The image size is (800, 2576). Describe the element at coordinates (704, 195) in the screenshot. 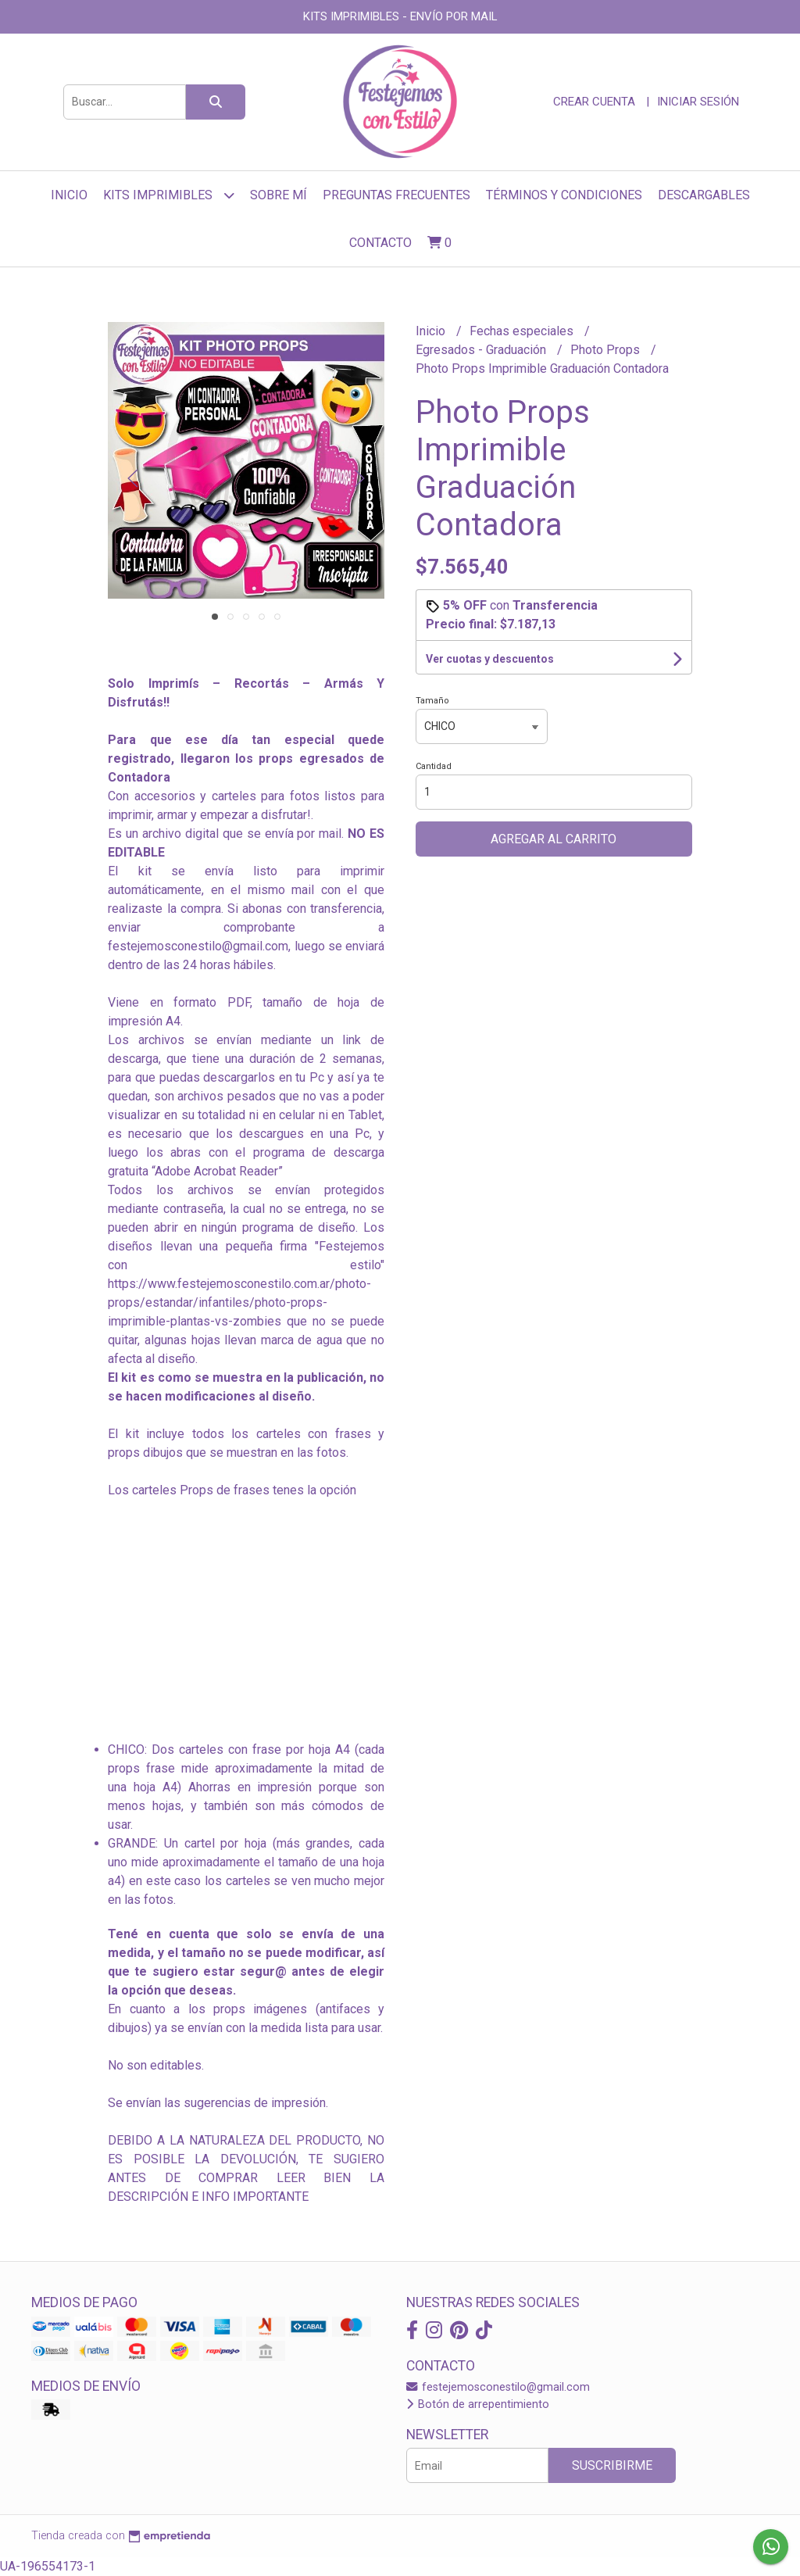

I see `Descargables` at that location.